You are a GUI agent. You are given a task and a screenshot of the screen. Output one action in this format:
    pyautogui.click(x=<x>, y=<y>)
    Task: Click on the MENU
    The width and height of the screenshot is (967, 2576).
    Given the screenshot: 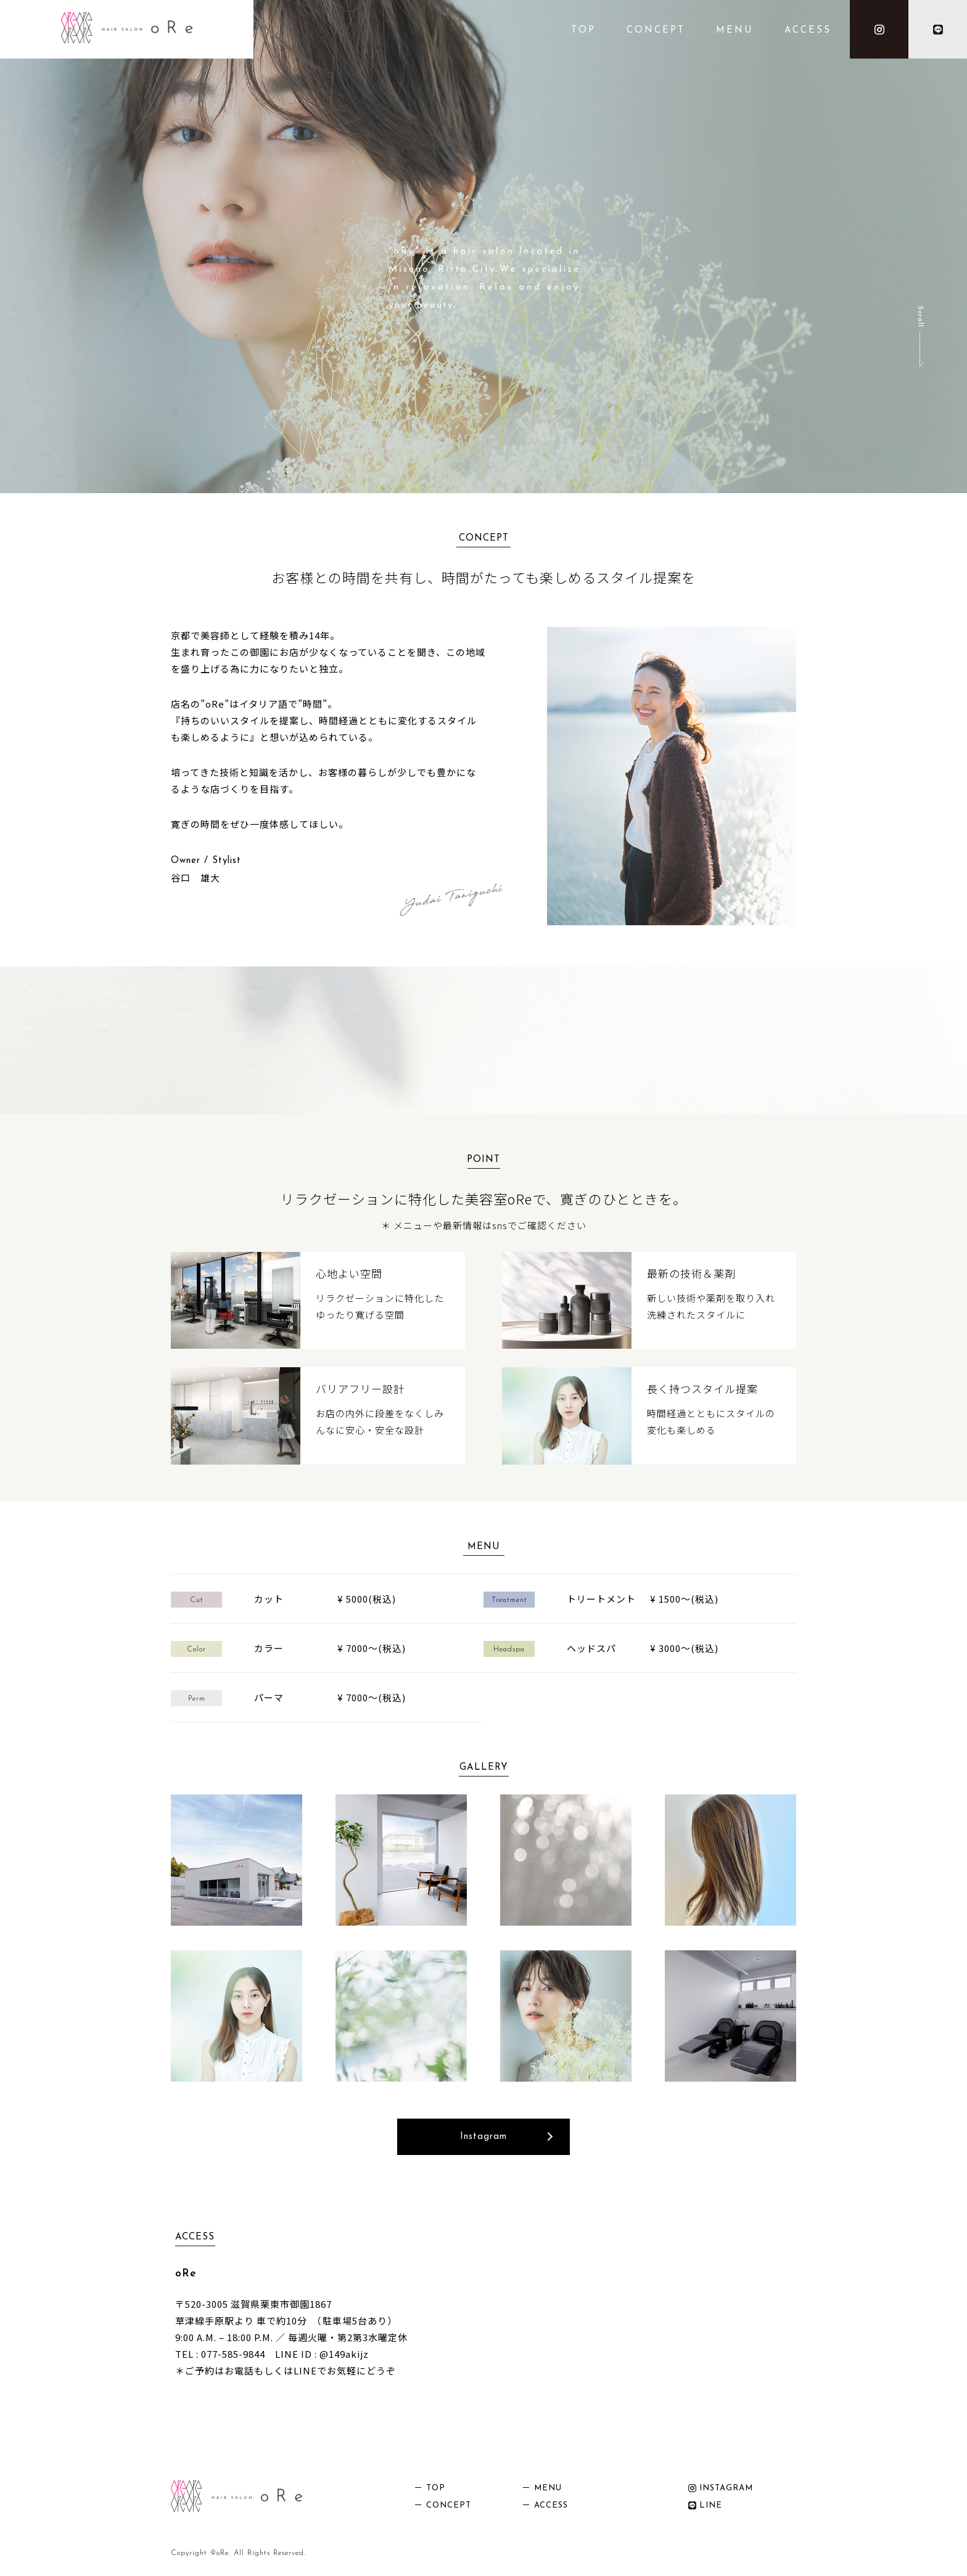 What is the action you would take?
    pyautogui.click(x=735, y=30)
    